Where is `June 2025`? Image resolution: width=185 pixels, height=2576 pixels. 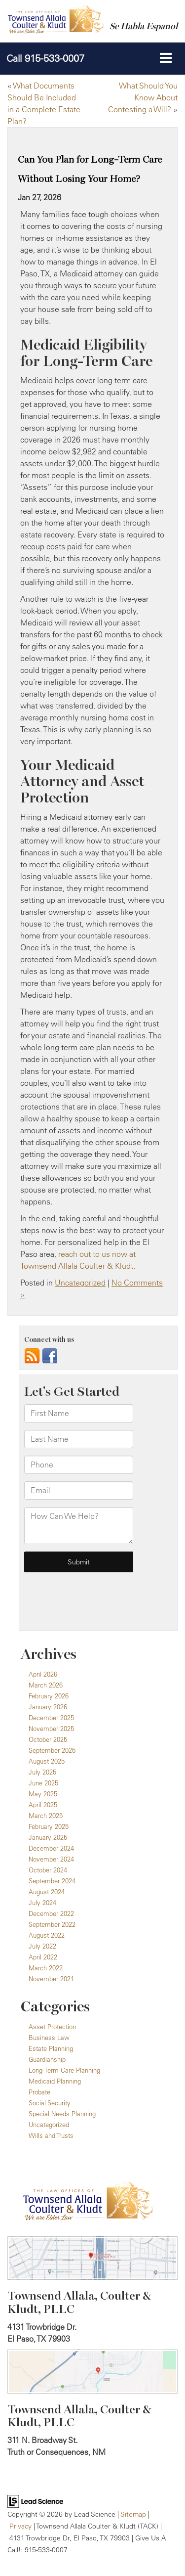 June 2025 is located at coordinates (43, 1783).